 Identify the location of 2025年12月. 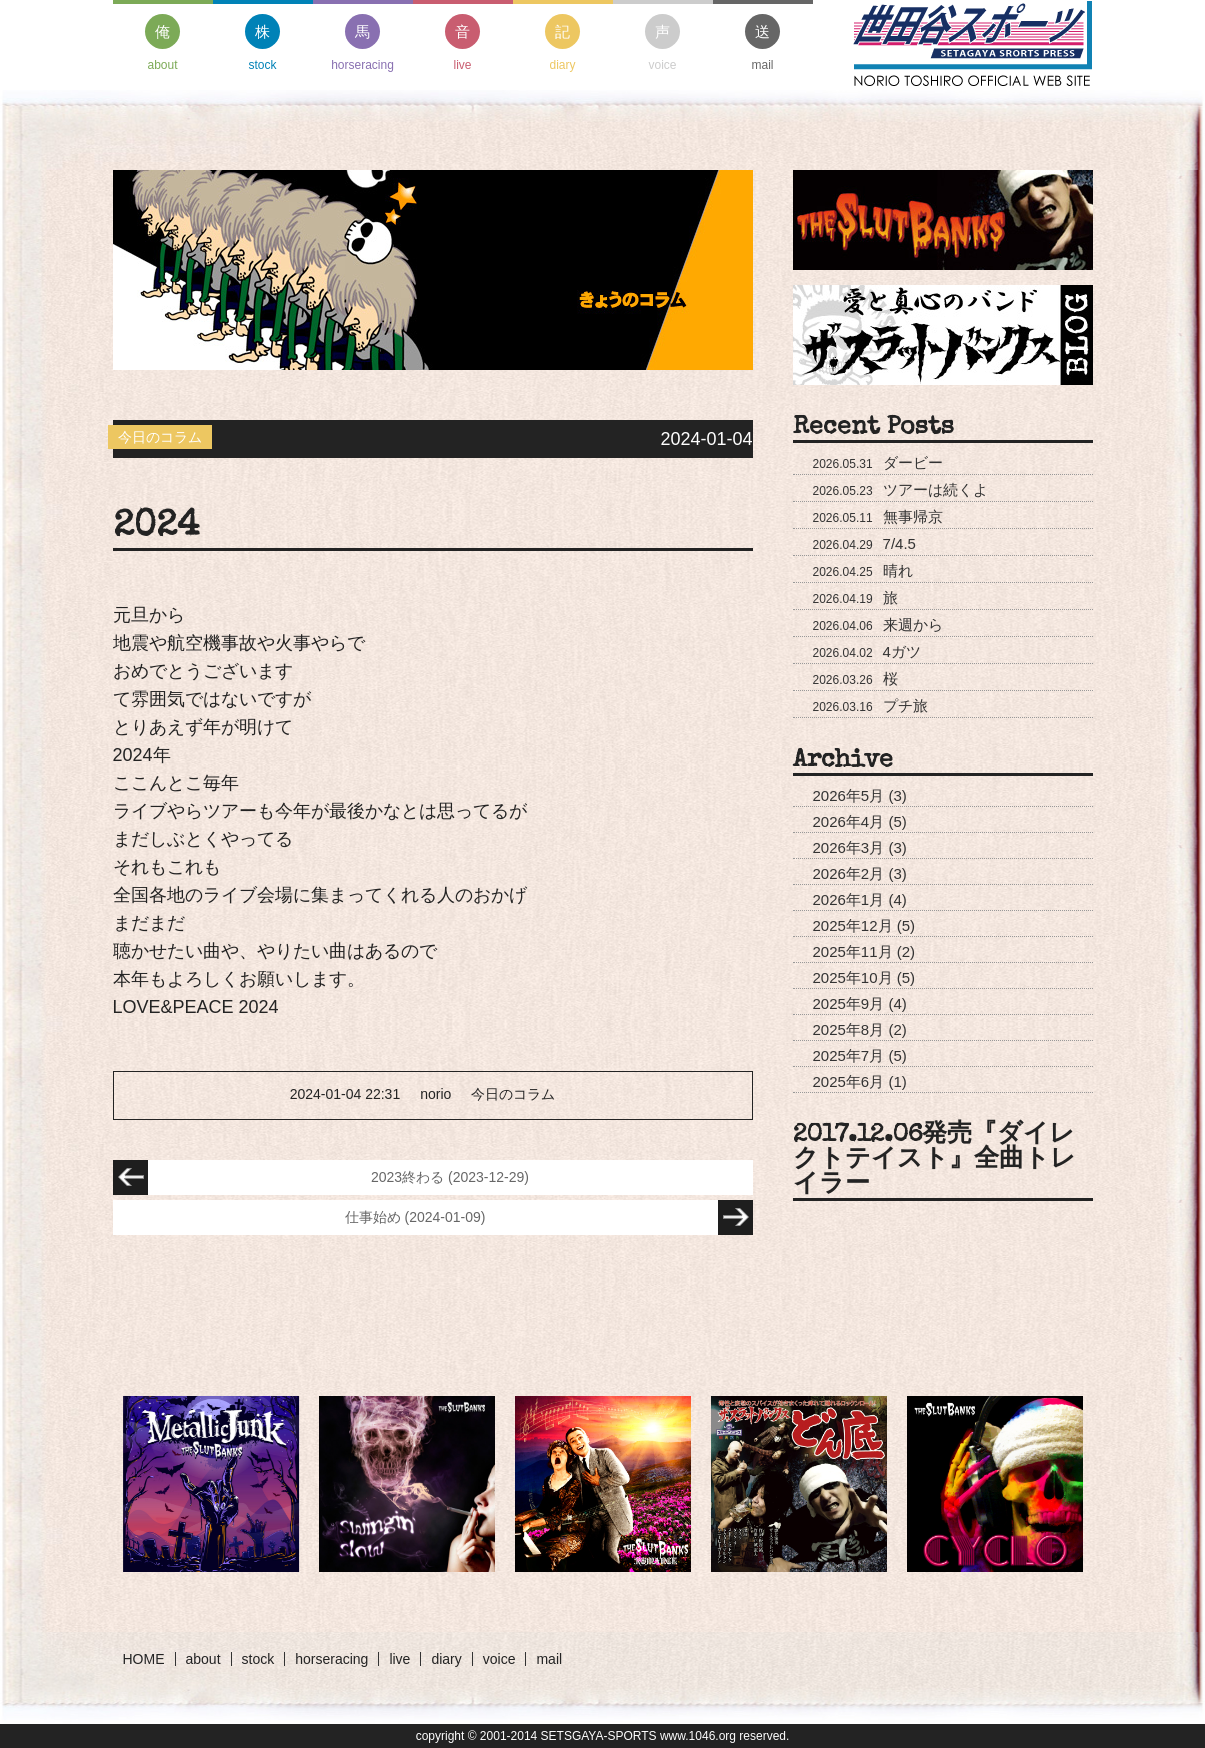
(853, 925).